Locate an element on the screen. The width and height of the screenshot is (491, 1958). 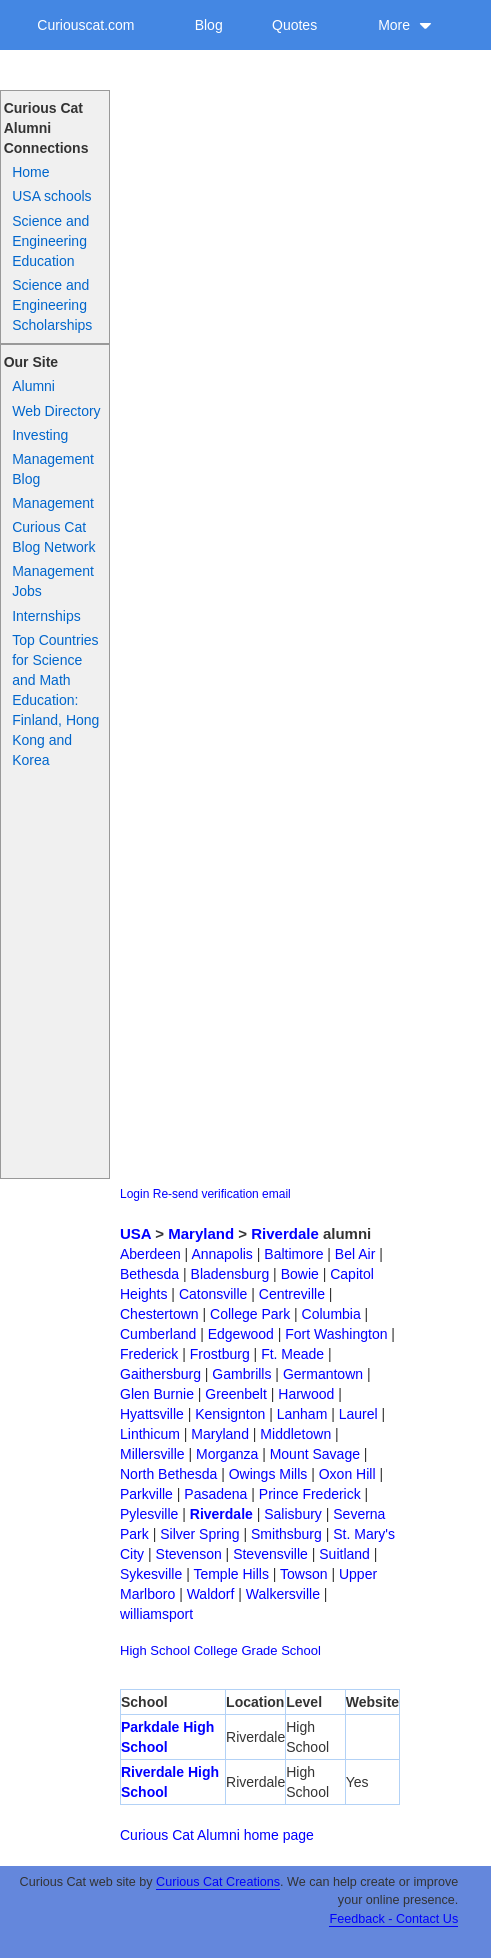
Centreville is located at coordinates (292, 1294).